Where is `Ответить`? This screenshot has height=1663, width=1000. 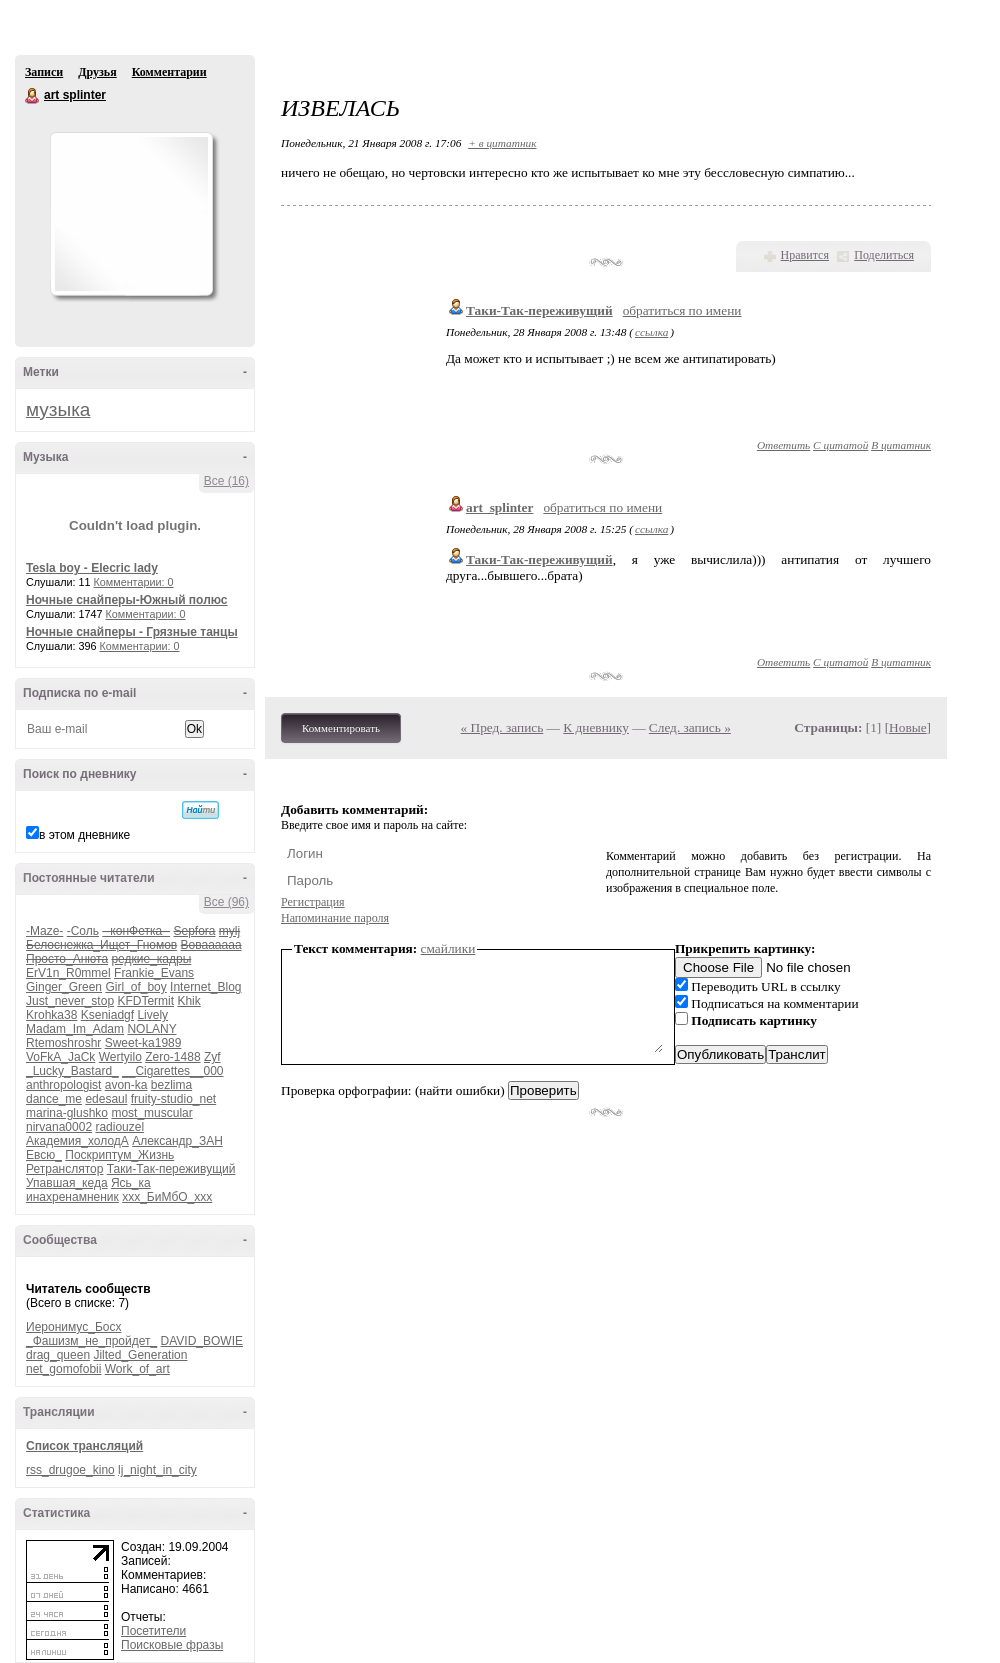
Ответить is located at coordinates (783, 445).